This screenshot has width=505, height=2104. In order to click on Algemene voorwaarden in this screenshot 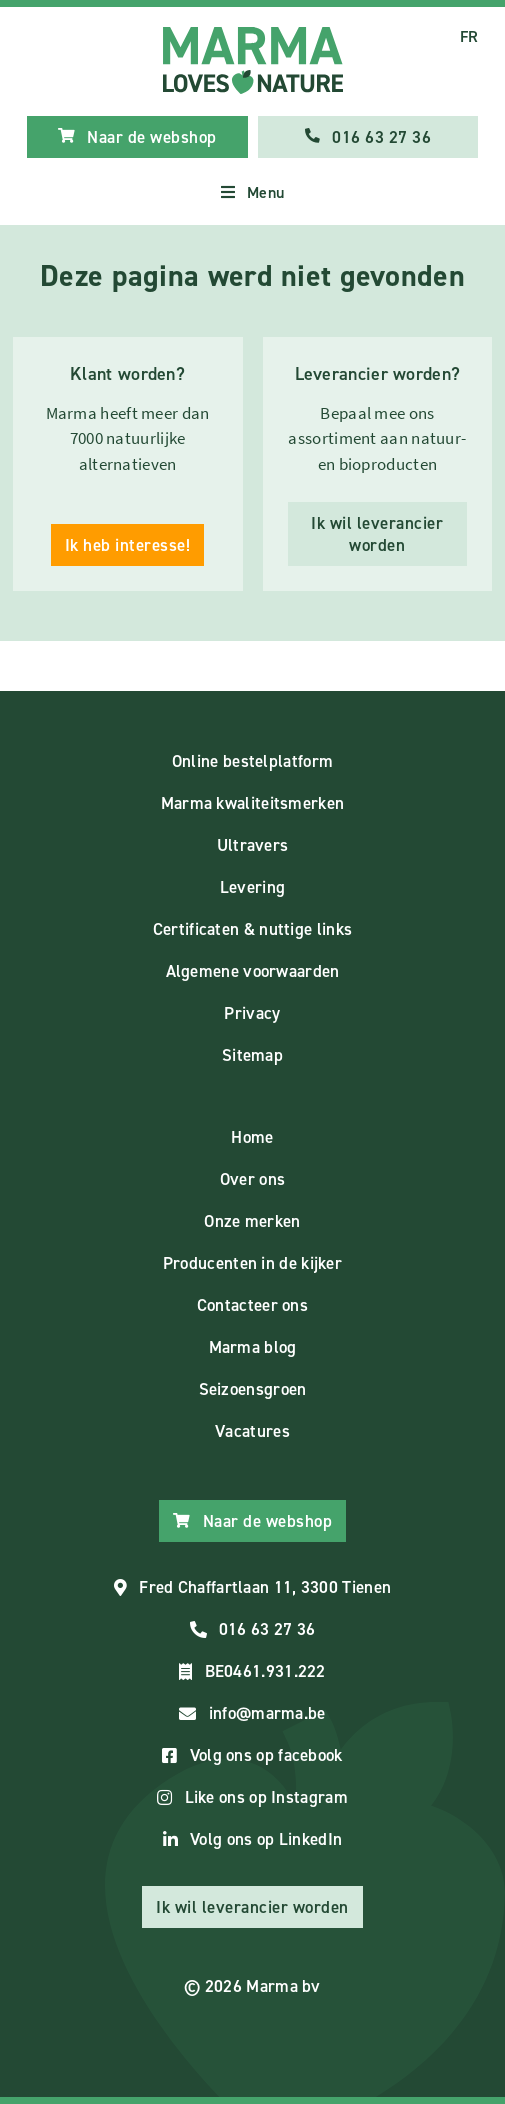, I will do `click(253, 971)`.